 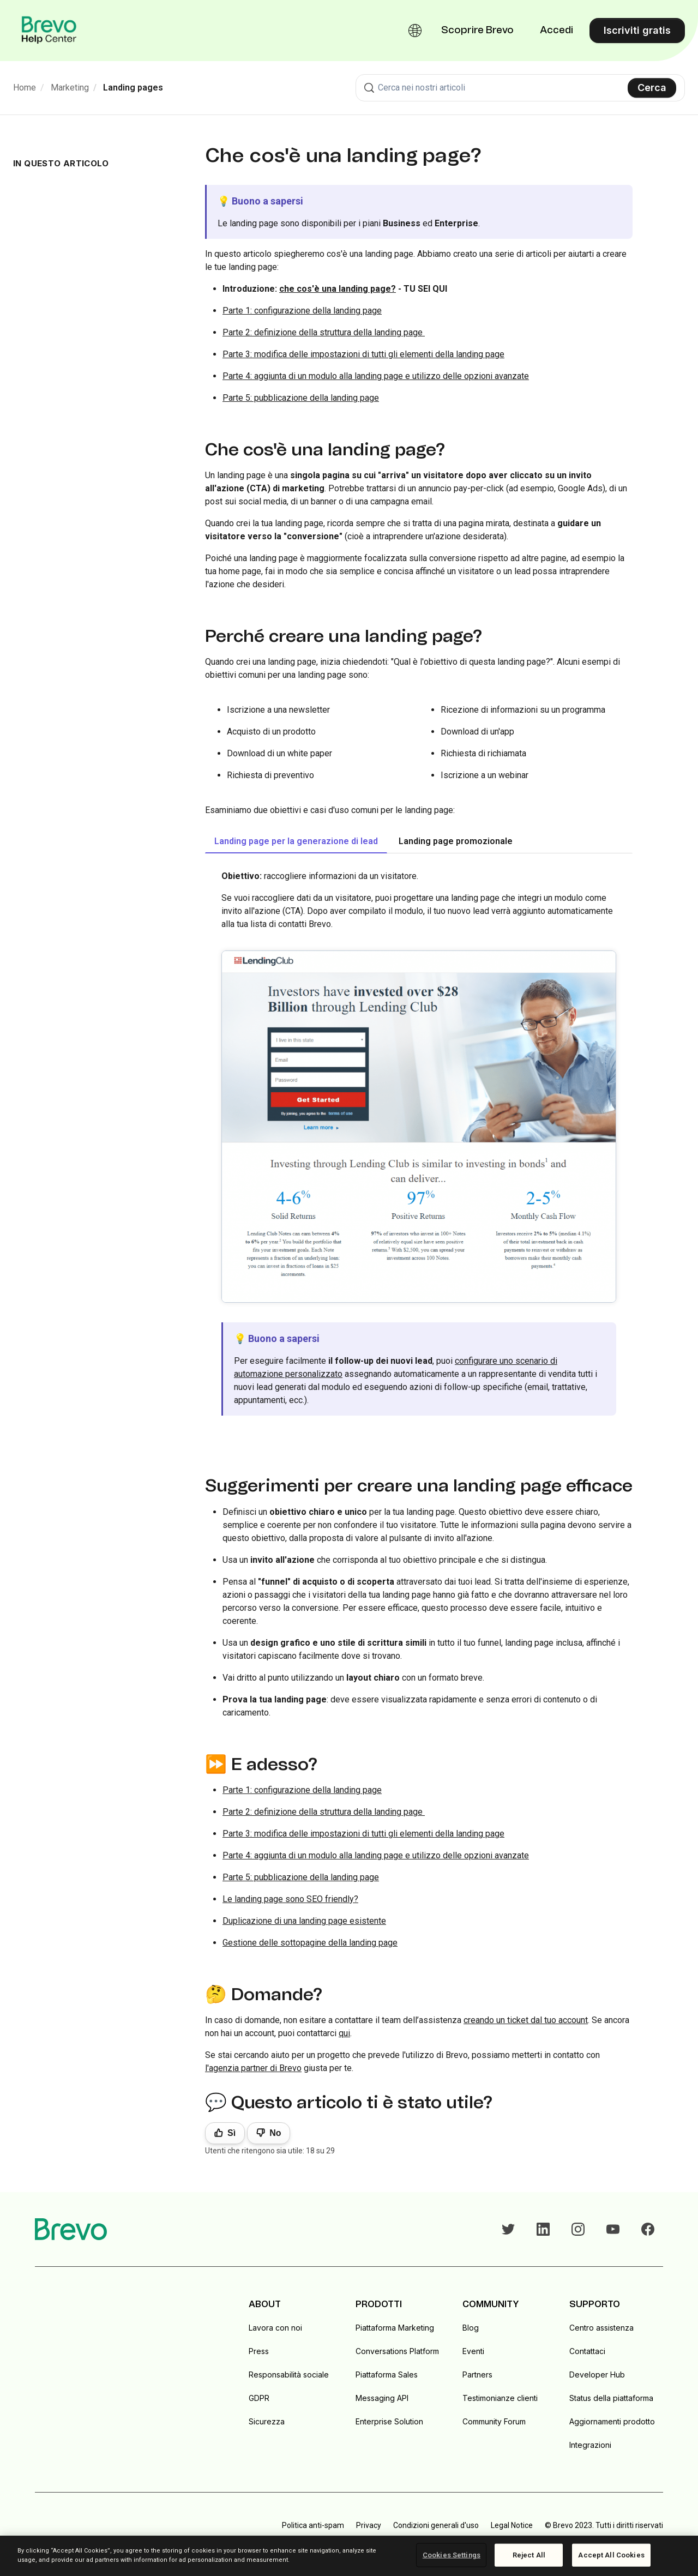 I want to click on No [Questo articolo non è stato utile], so click(x=275, y=2133).